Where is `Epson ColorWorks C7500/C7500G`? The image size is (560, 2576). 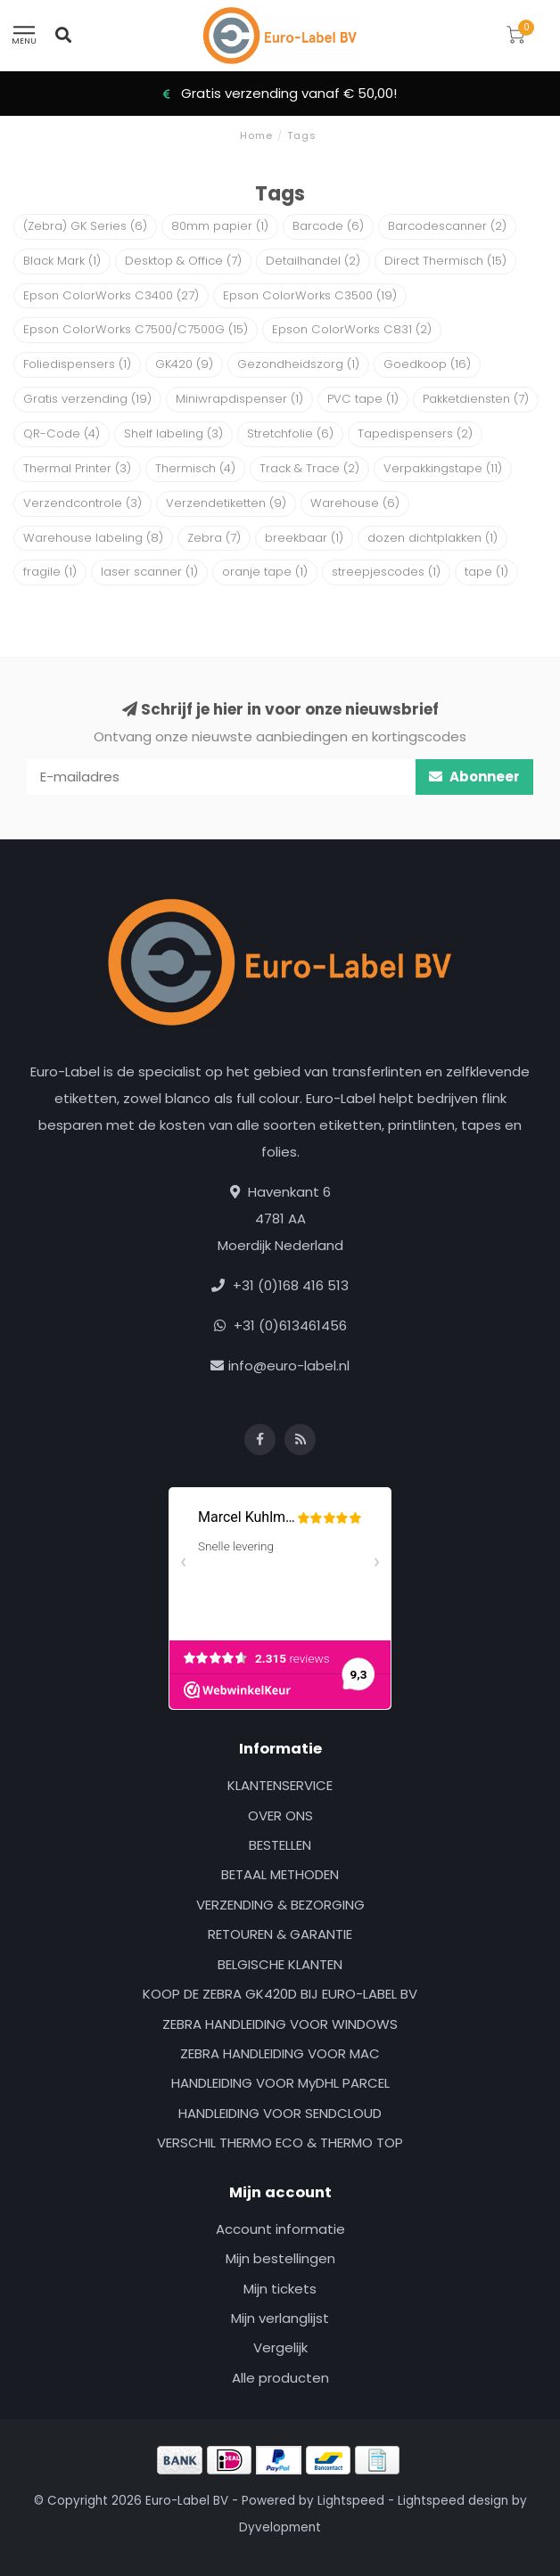
Epson ColorWorks C7500/C7500G is located at coordinates (135, 329).